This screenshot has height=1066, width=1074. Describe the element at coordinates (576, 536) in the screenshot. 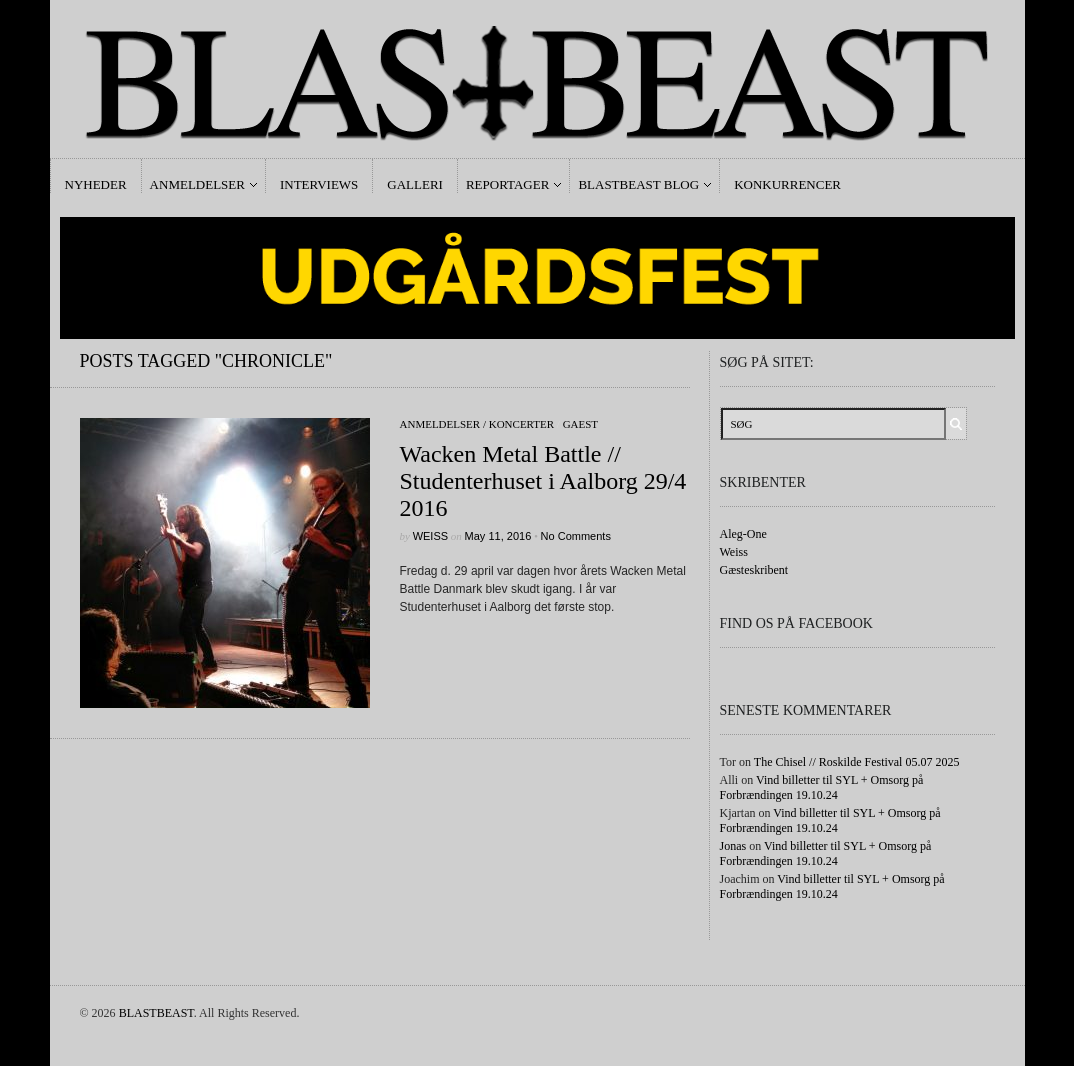

I see `No Comments` at that location.